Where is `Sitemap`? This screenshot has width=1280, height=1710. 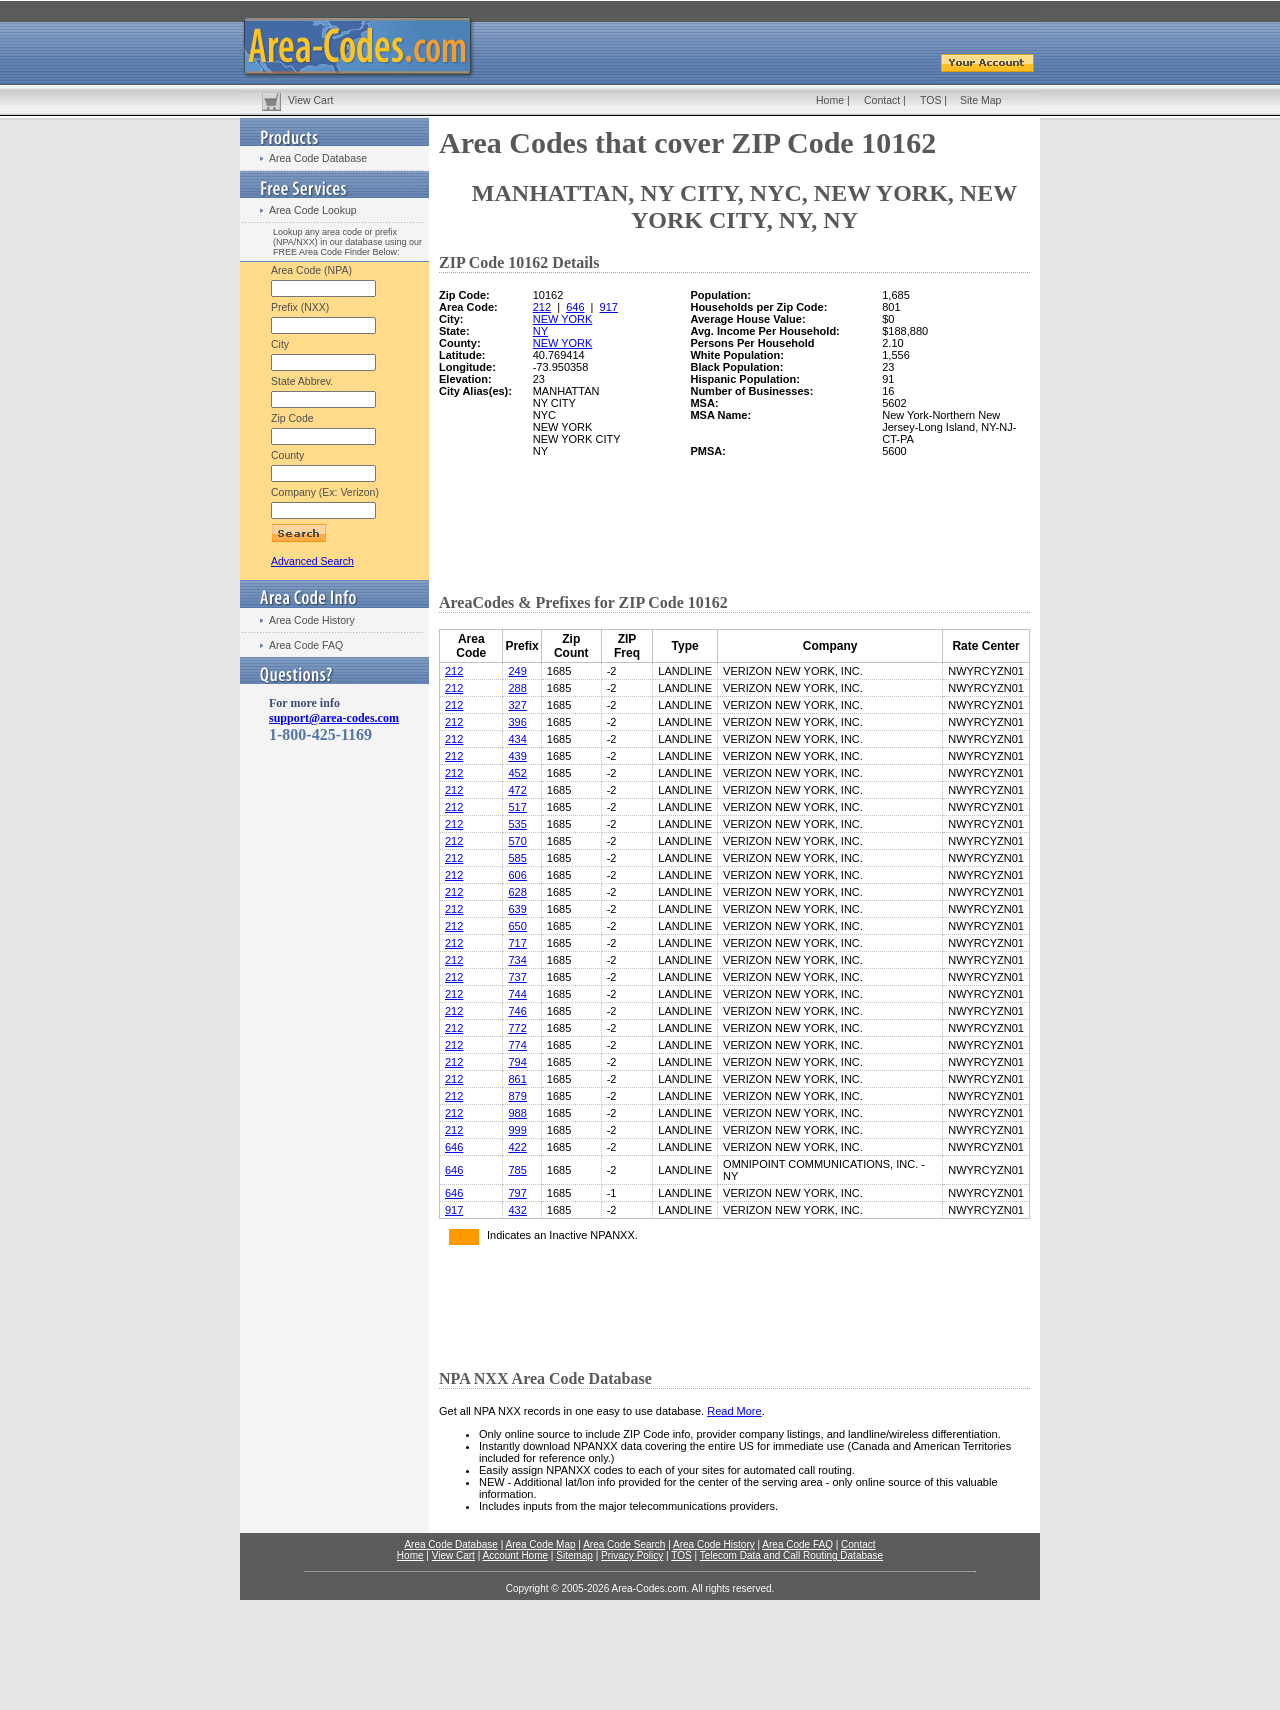
Sitemap is located at coordinates (574, 1555).